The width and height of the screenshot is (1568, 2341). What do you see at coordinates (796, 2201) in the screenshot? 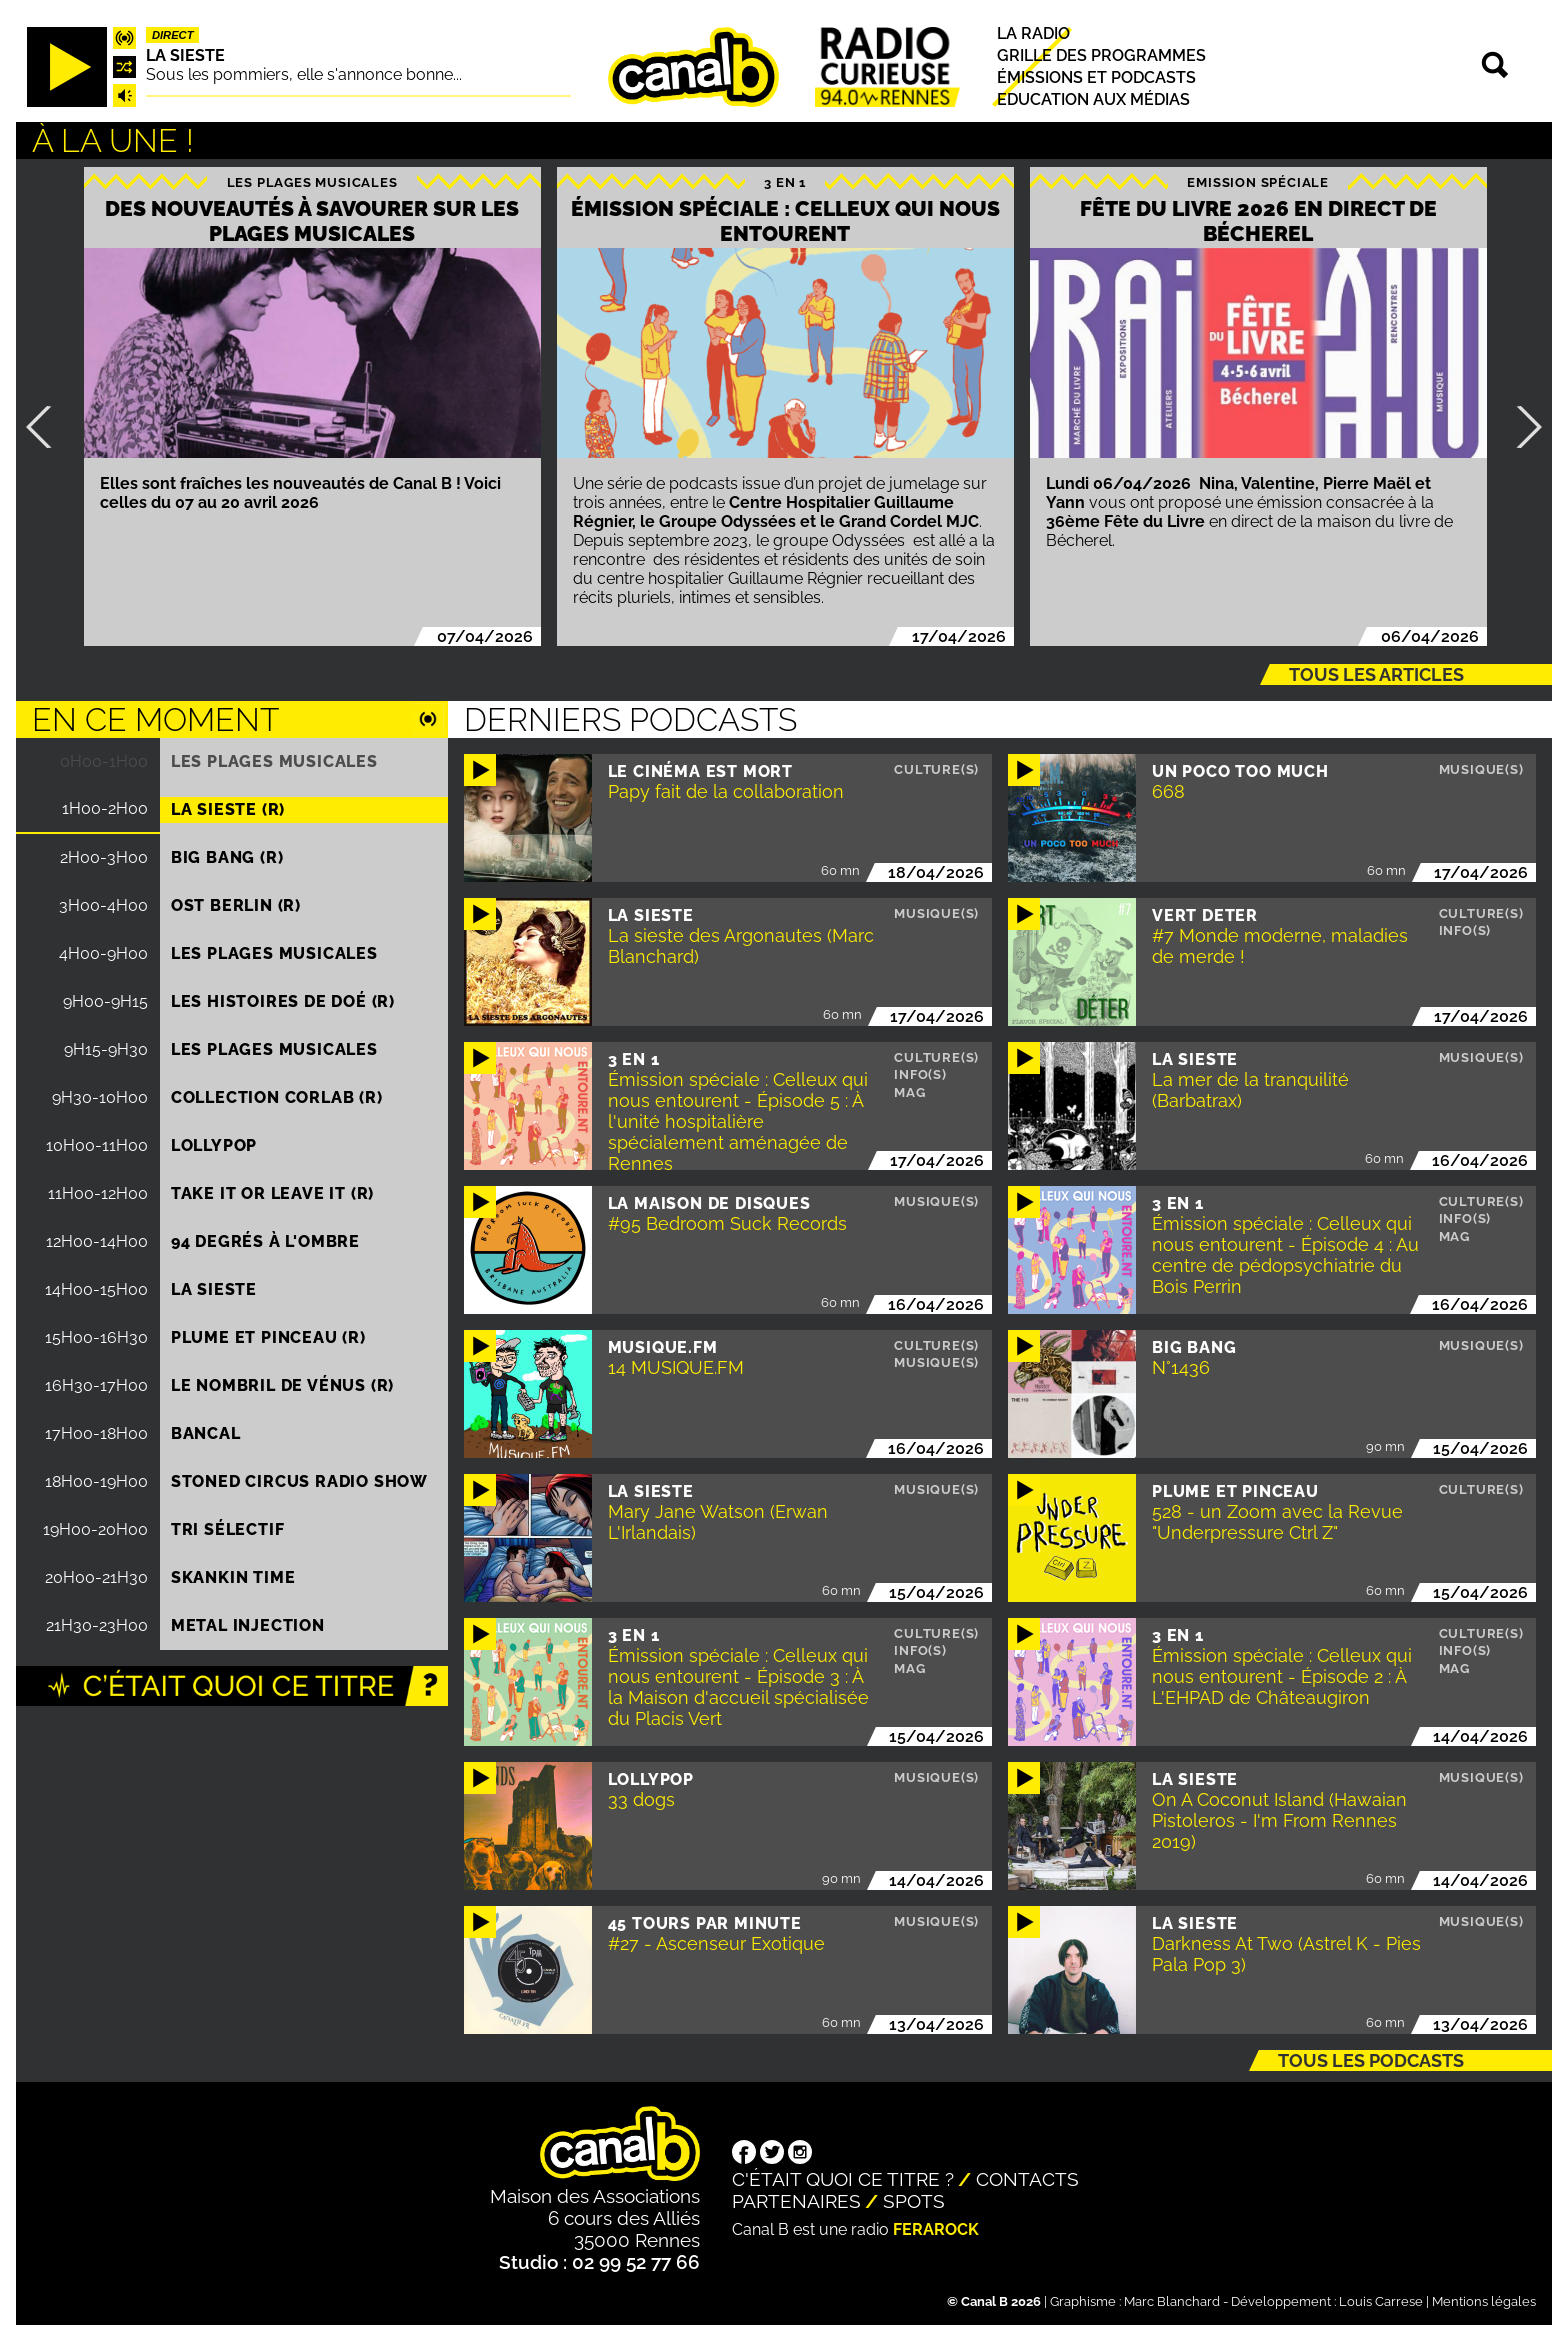
I see `Partenaires` at bounding box center [796, 2201].